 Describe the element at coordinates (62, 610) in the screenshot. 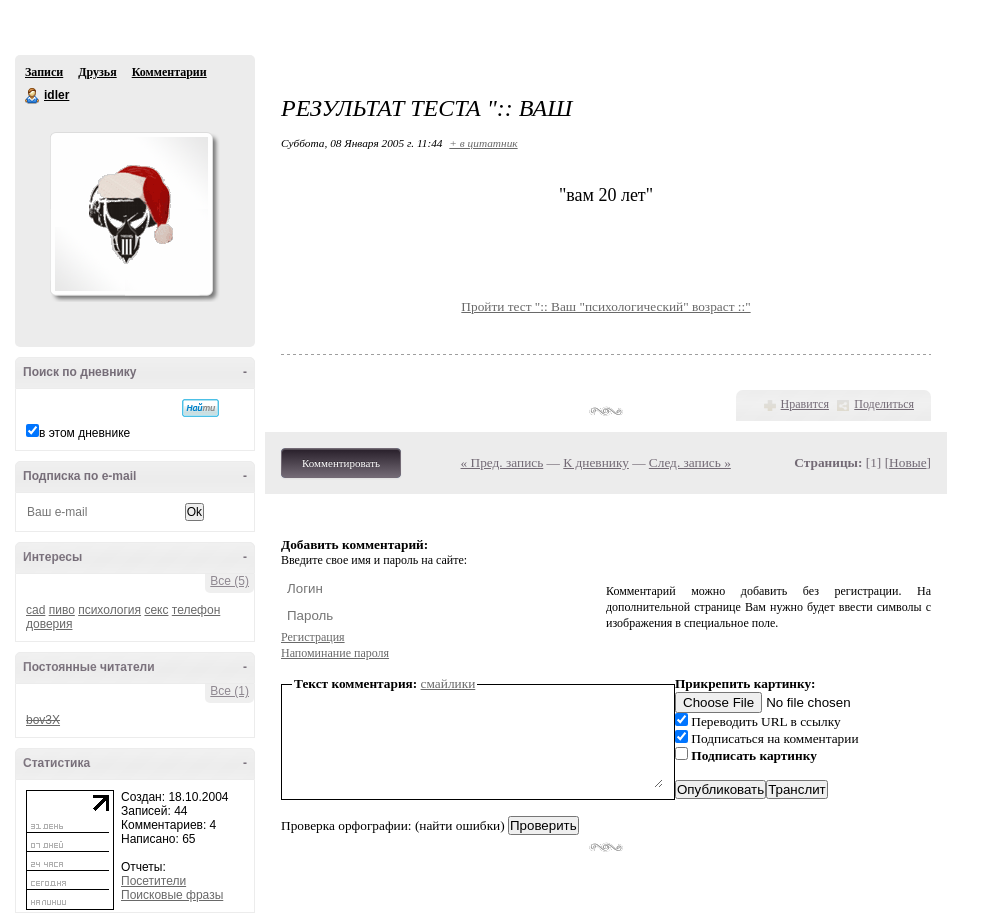

I see `пиво` at that location.